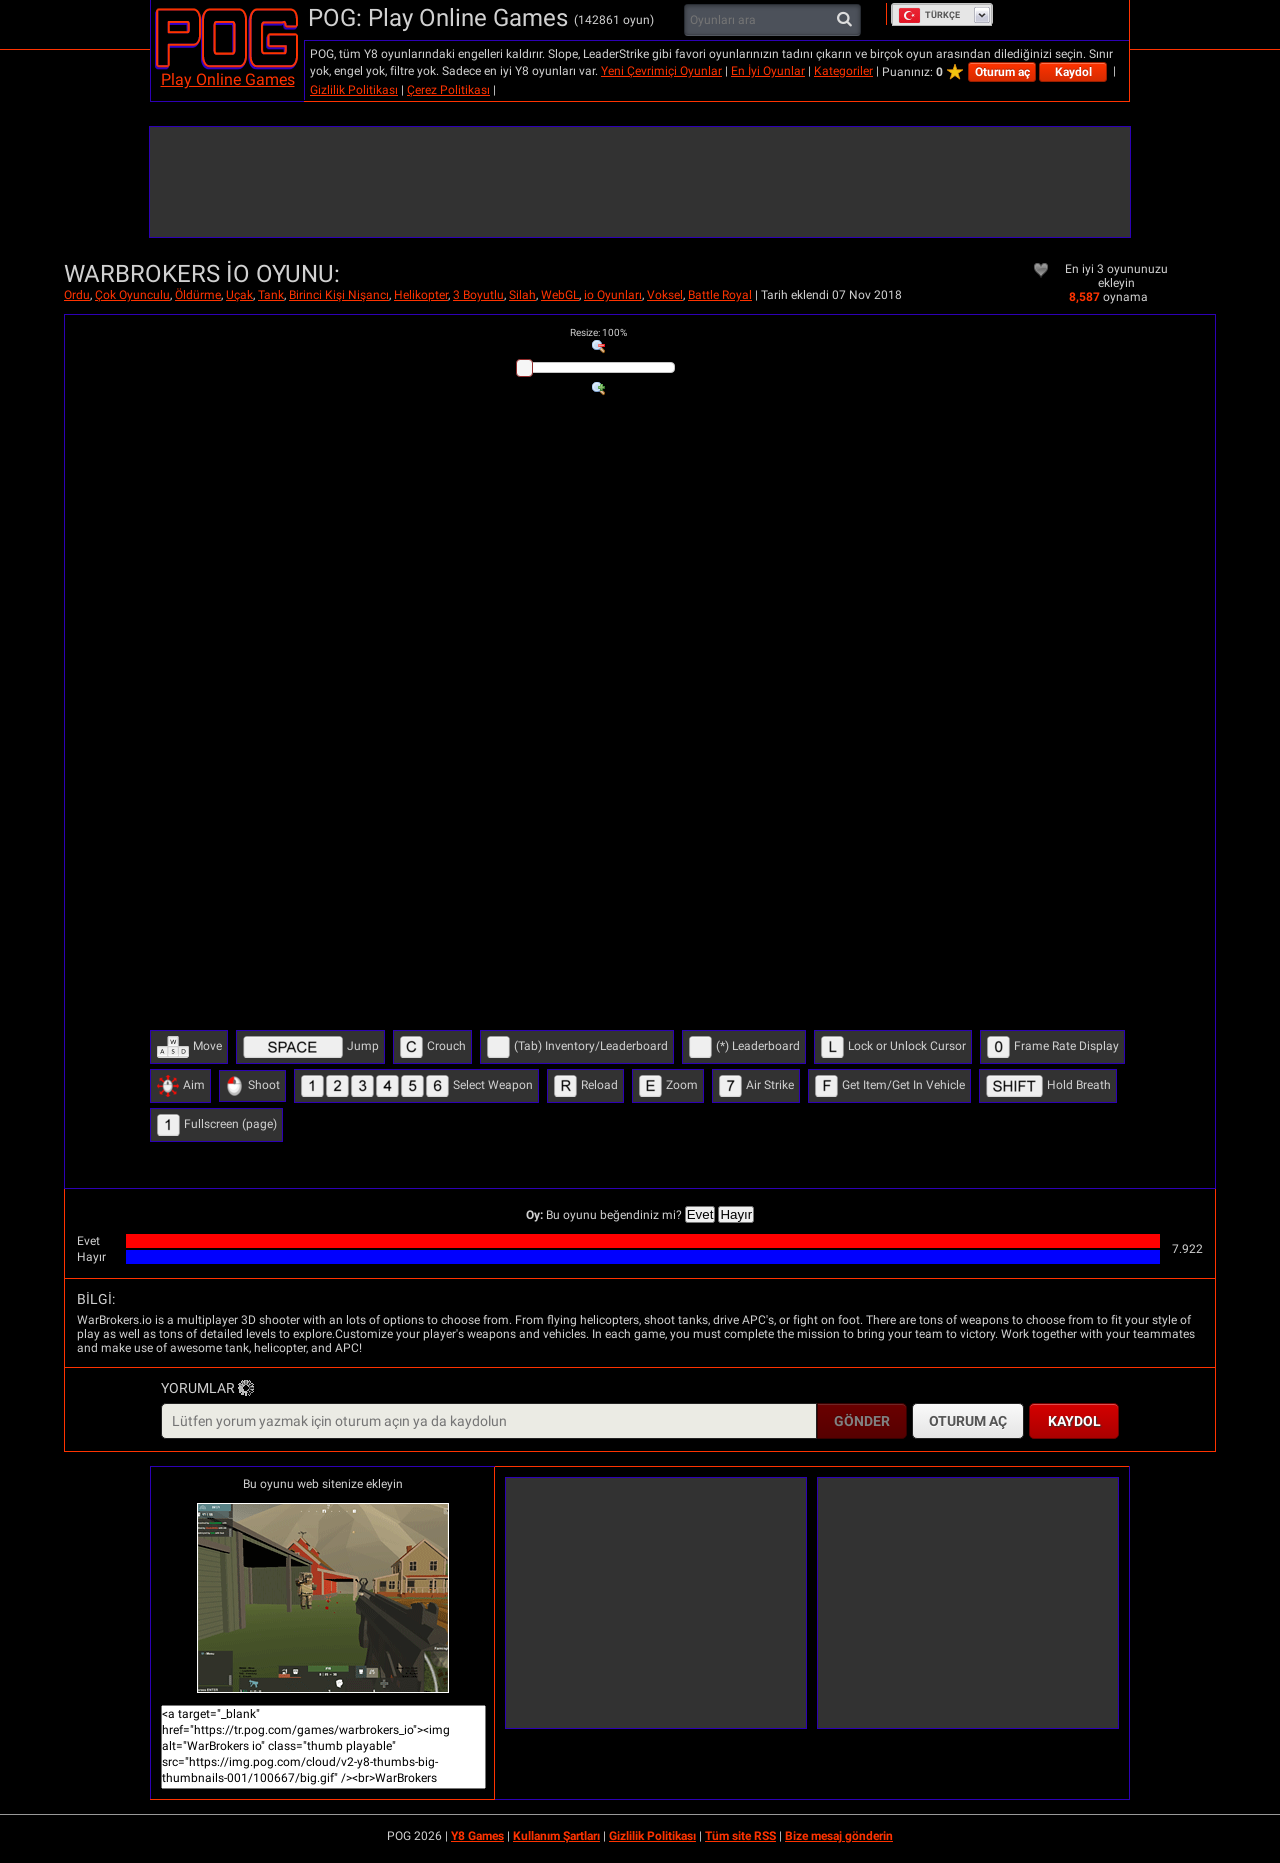 This screenshot has height=1863, width=1280. What do you see at coordinates (613, 295) in the screenshot?
I see `io Oyunları` at bounding box center [613, 295].